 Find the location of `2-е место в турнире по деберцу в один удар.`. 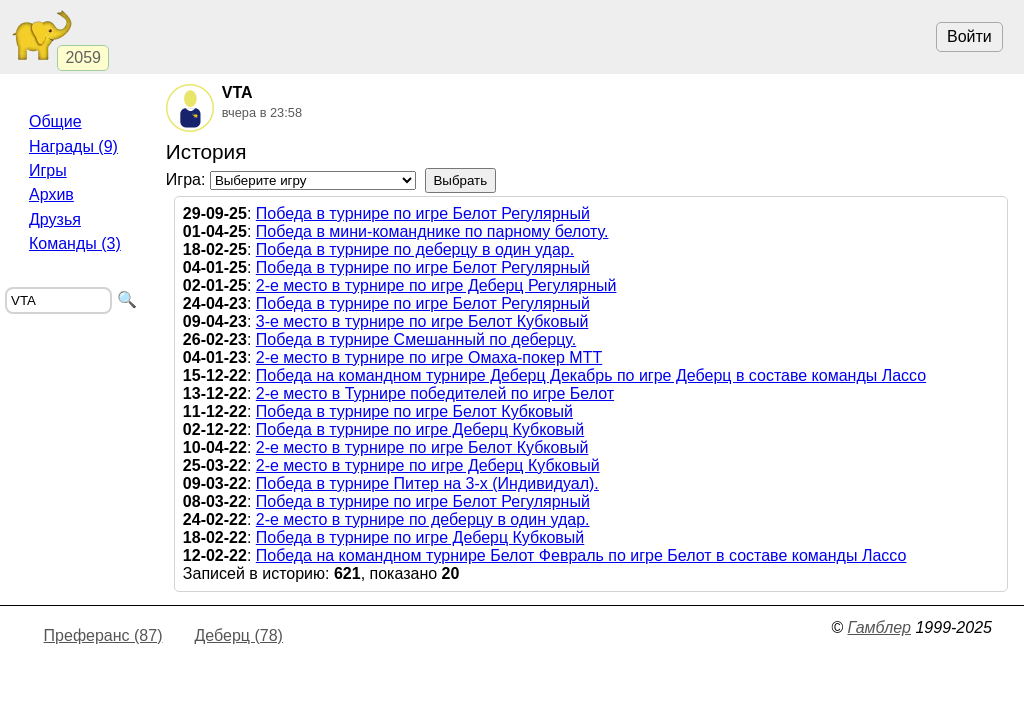

2-е место в турнире по деберцу в один удар. is located at coordinates (423, 519).